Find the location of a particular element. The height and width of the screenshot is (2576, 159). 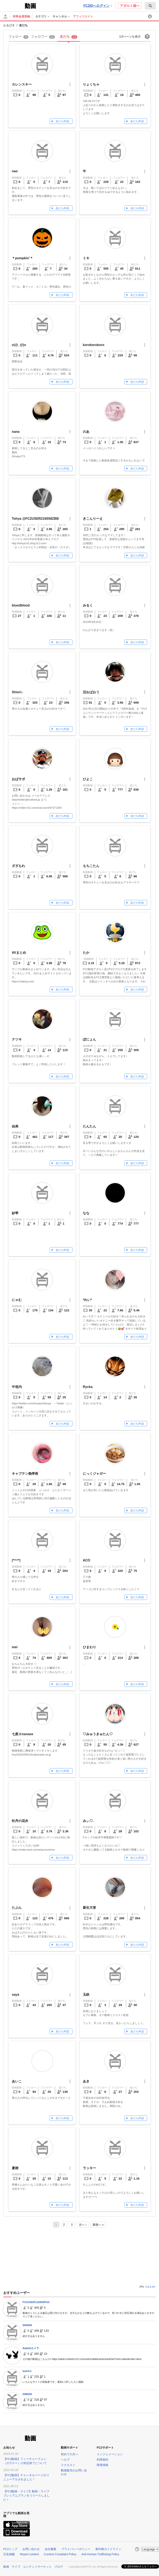

ブログ is located at coordinates (58, 2566).